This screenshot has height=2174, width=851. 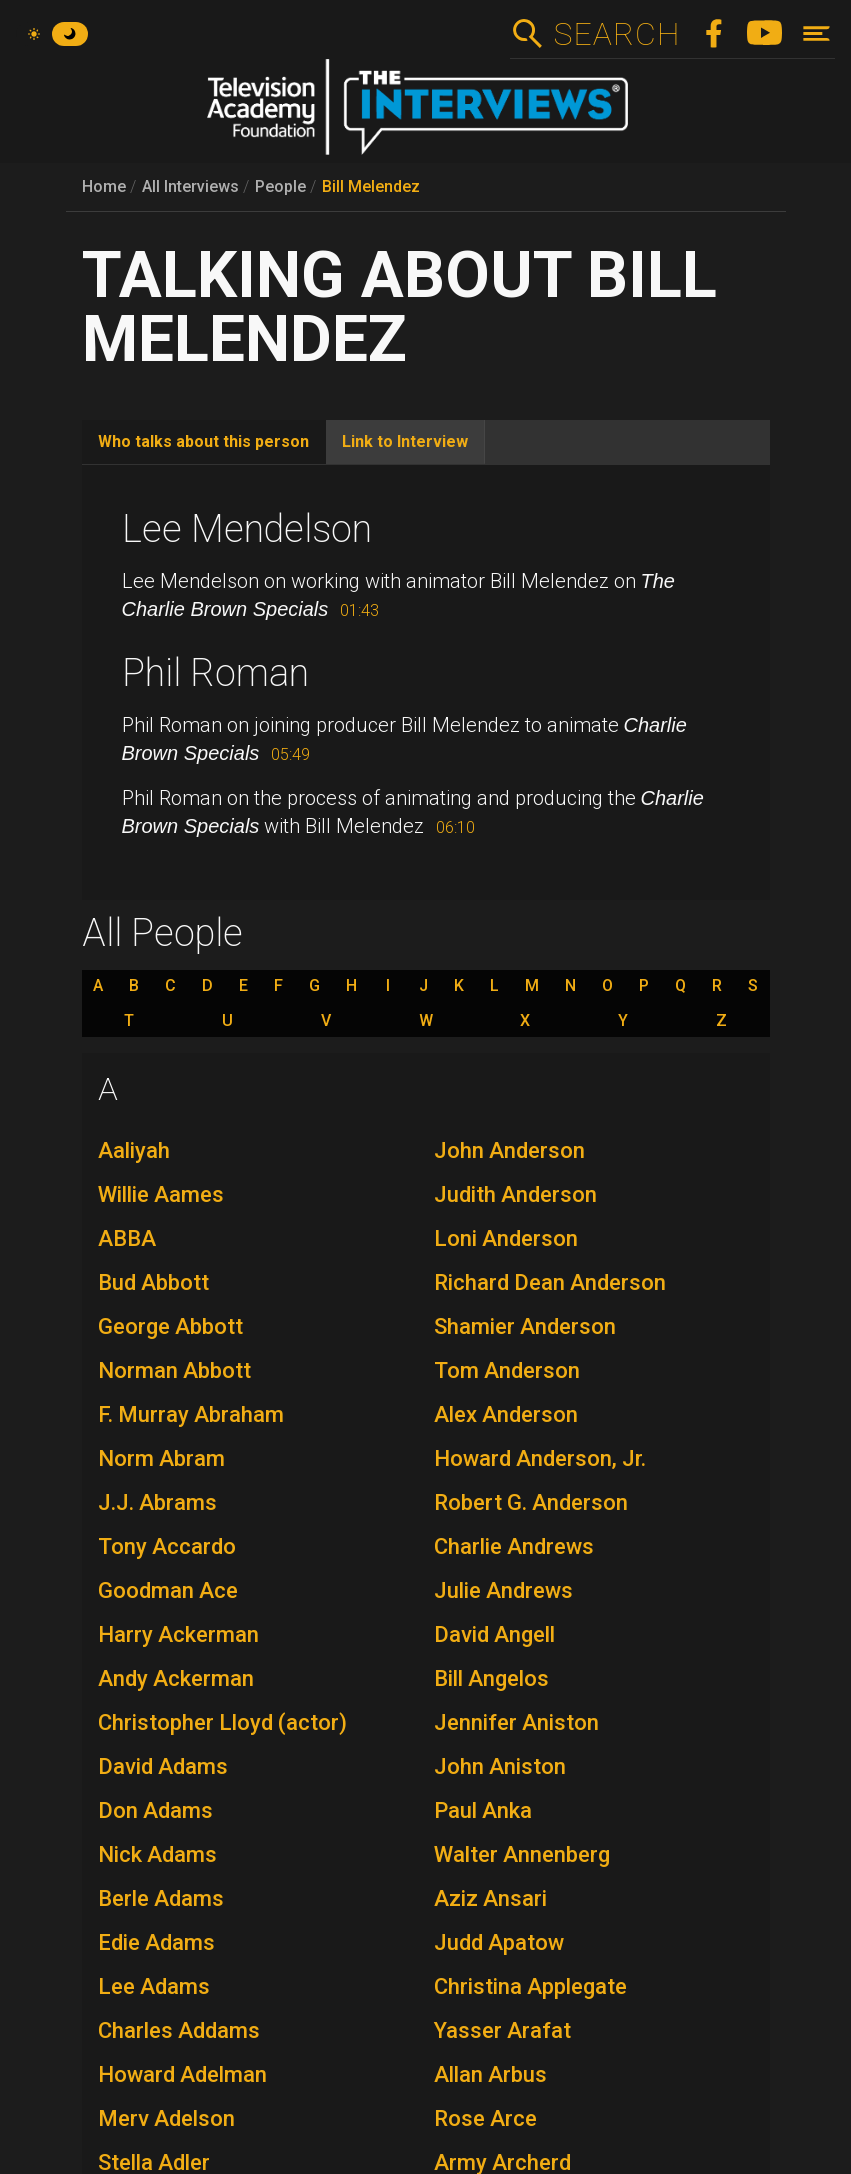 I want to click on Tom Anderson, so click(x=507, y=1370).